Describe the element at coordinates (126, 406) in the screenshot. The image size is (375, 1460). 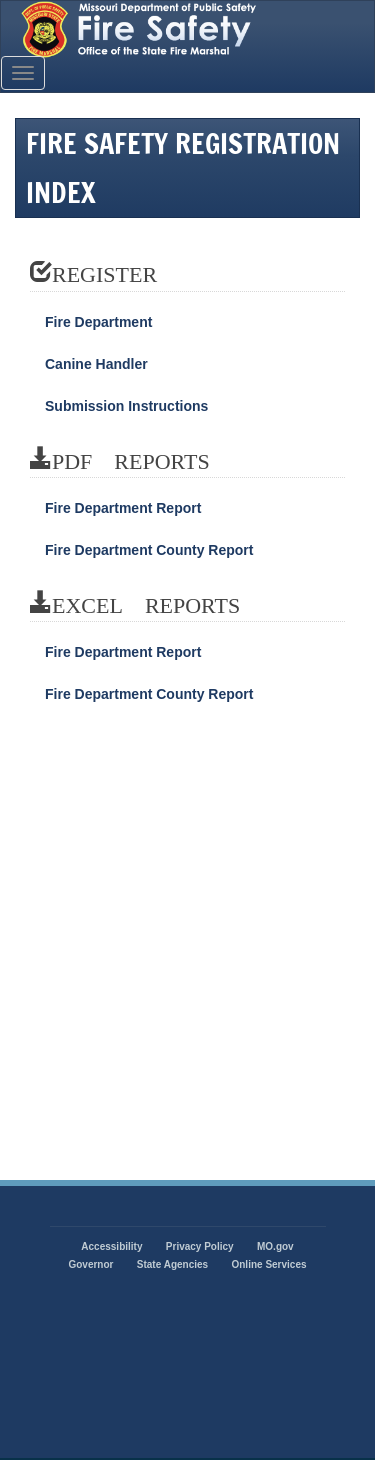
I see `Submission Instructions` at that location.